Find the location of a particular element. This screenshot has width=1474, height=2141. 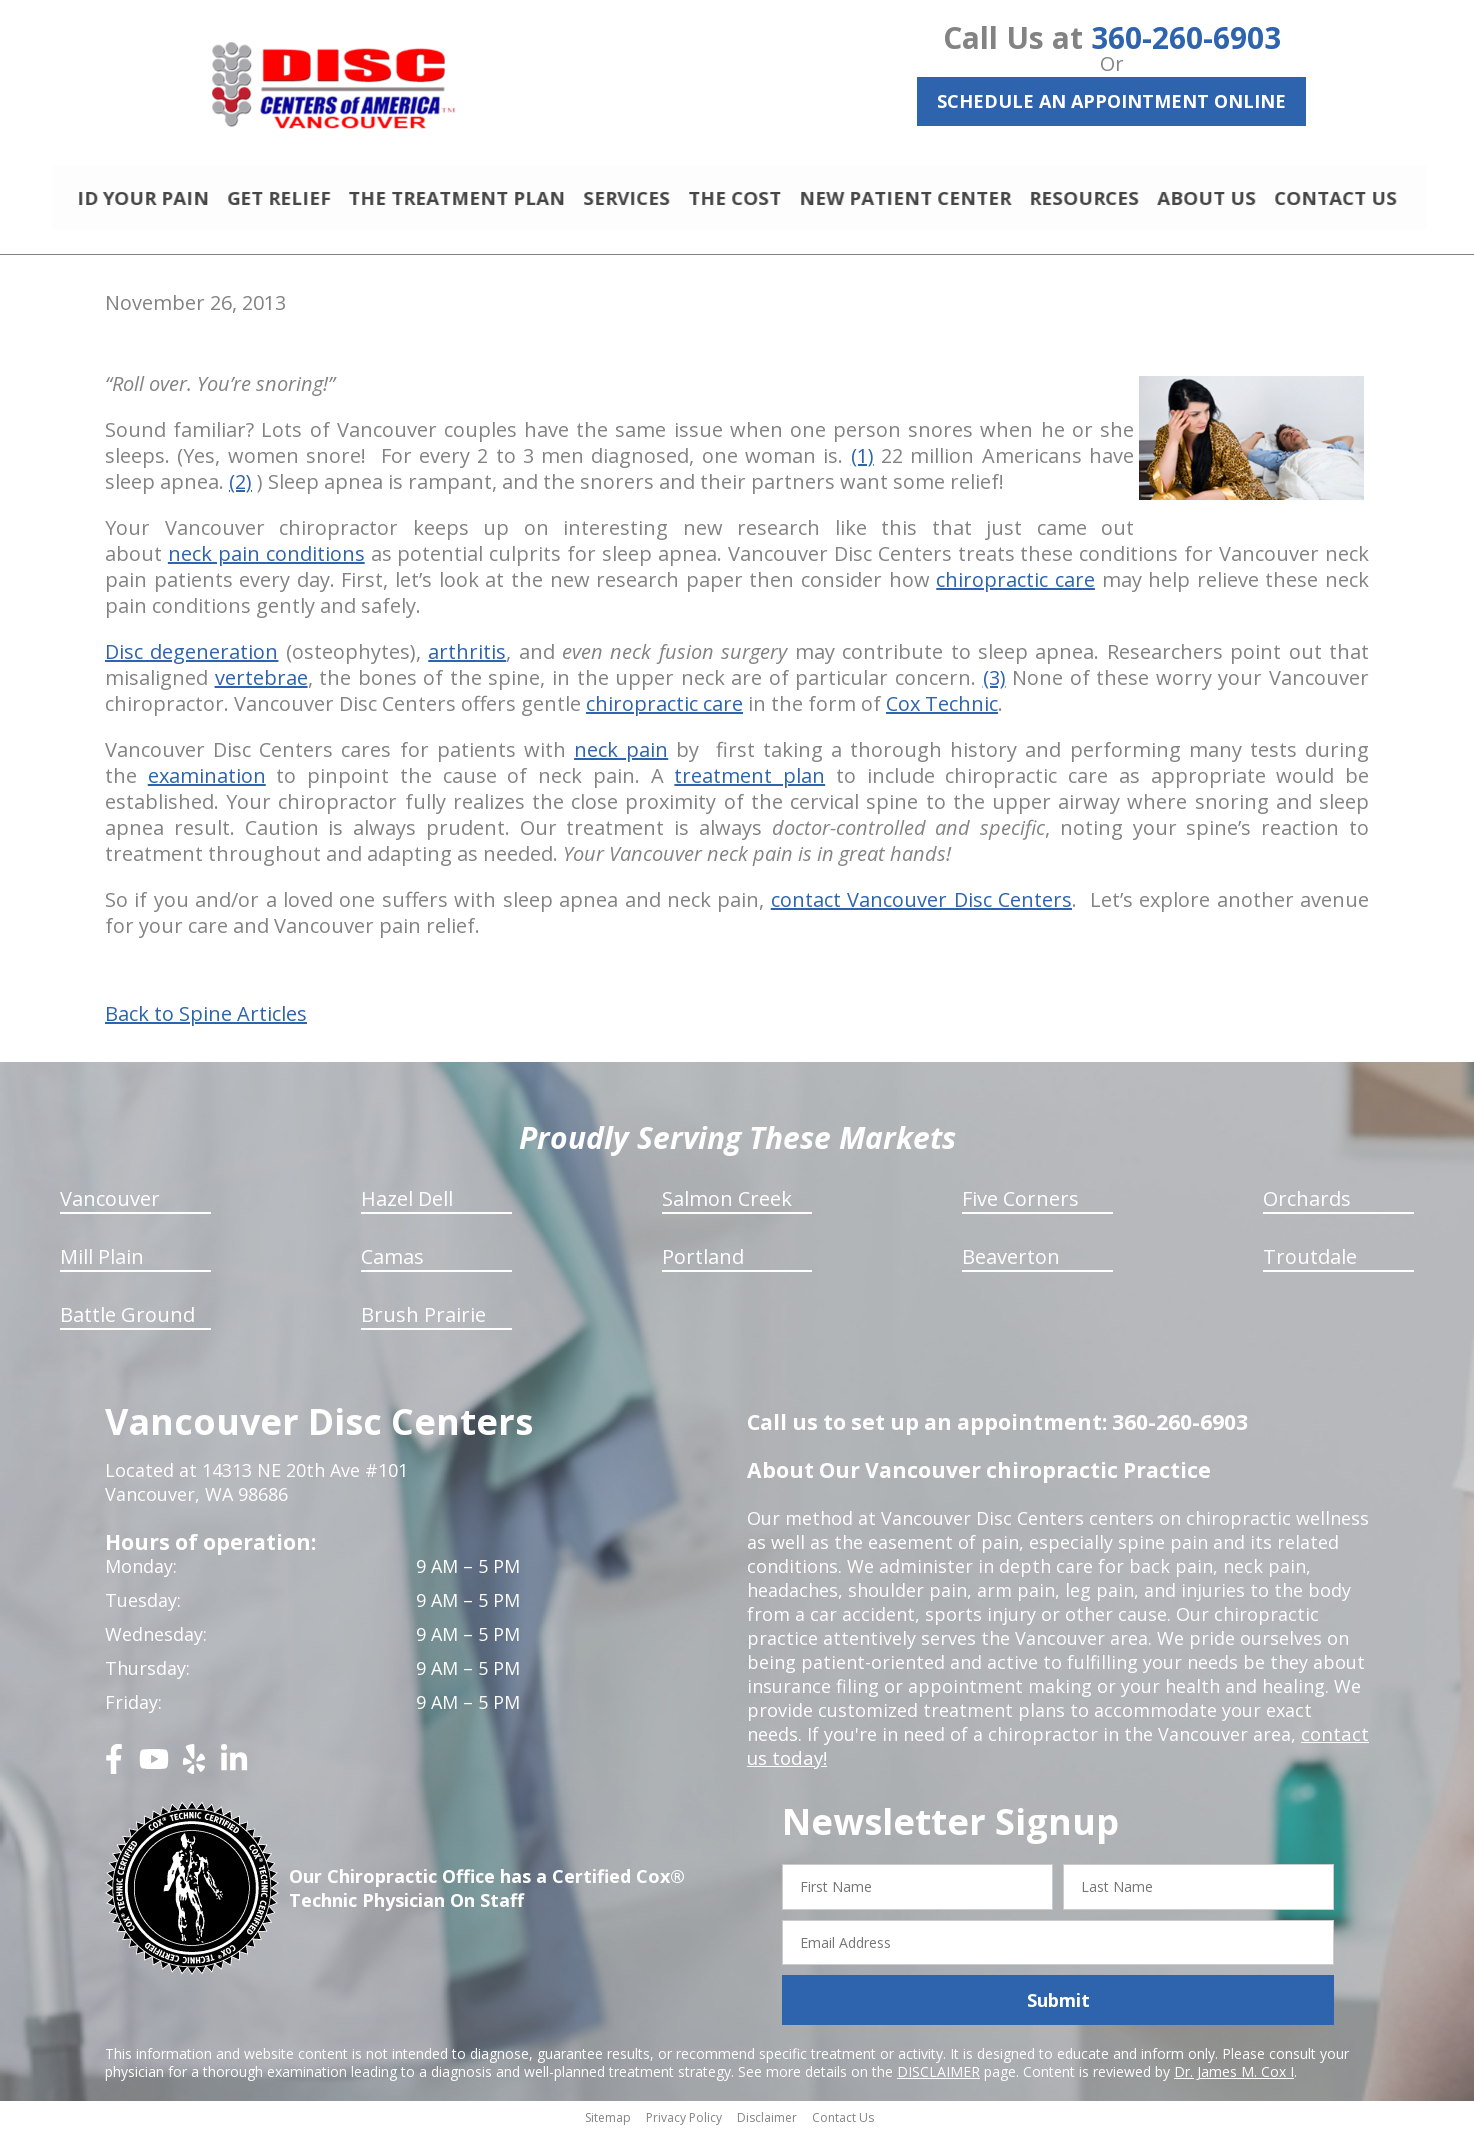

contact Vancouver Disc Centers is located at coordinates (921, 908).